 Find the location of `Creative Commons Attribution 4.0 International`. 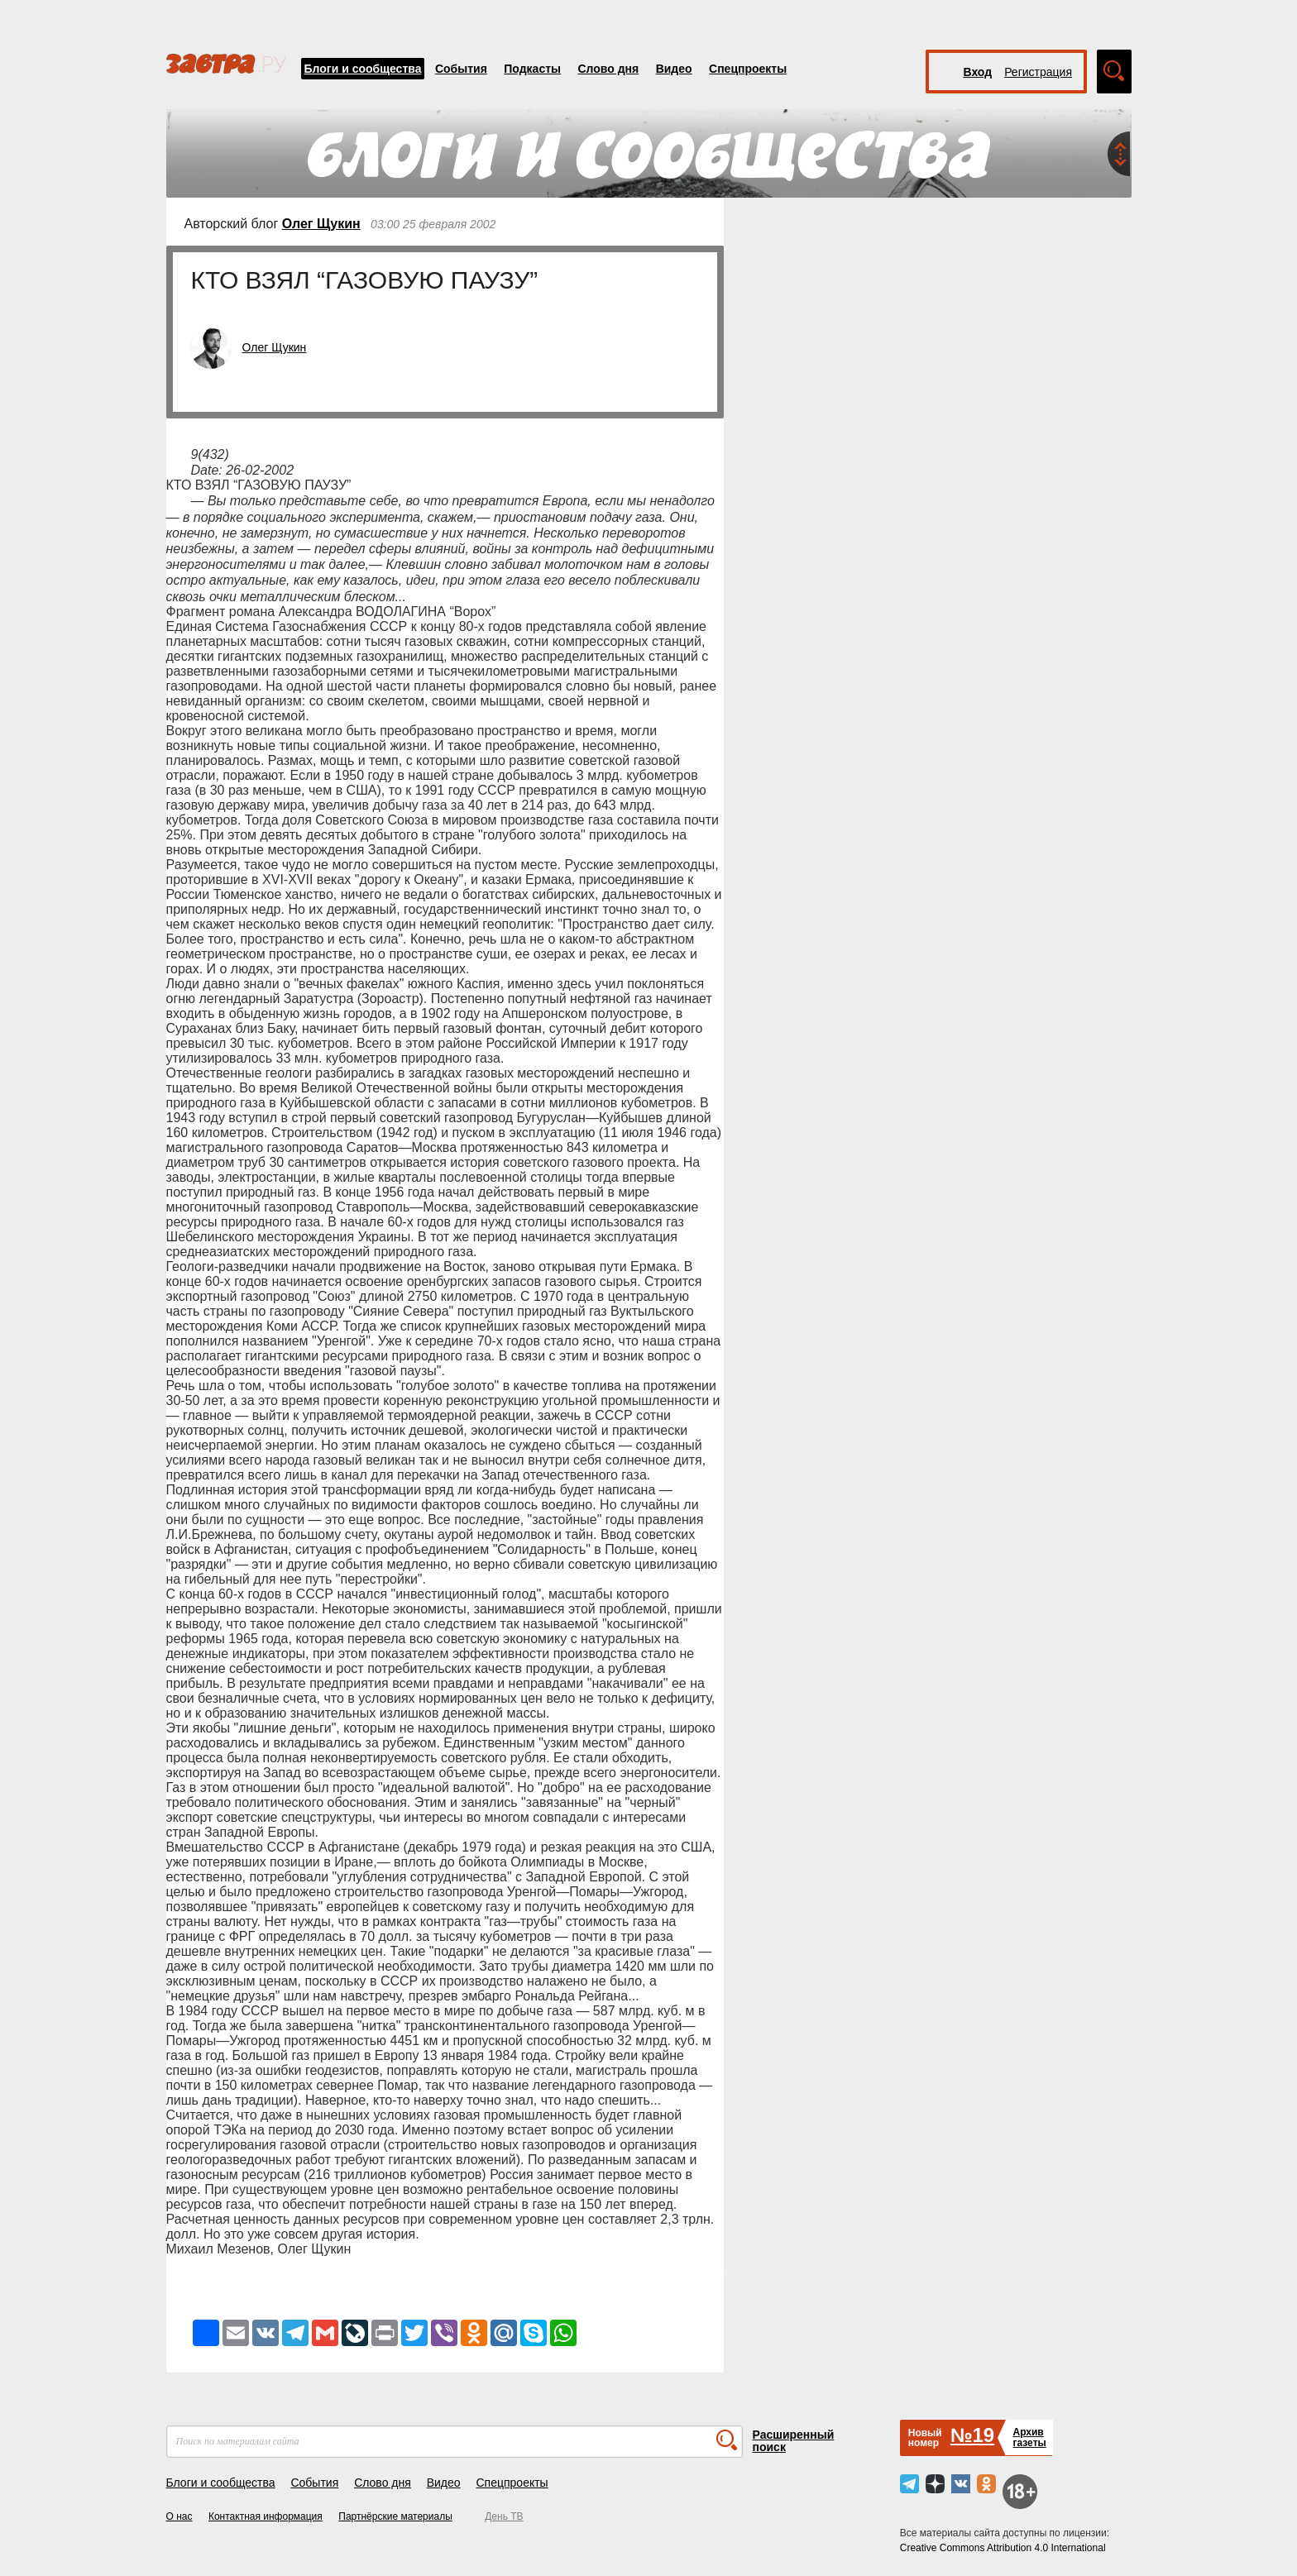

Creative Commons Attribution 4.0 International is located at coordinates (1003, 2548).